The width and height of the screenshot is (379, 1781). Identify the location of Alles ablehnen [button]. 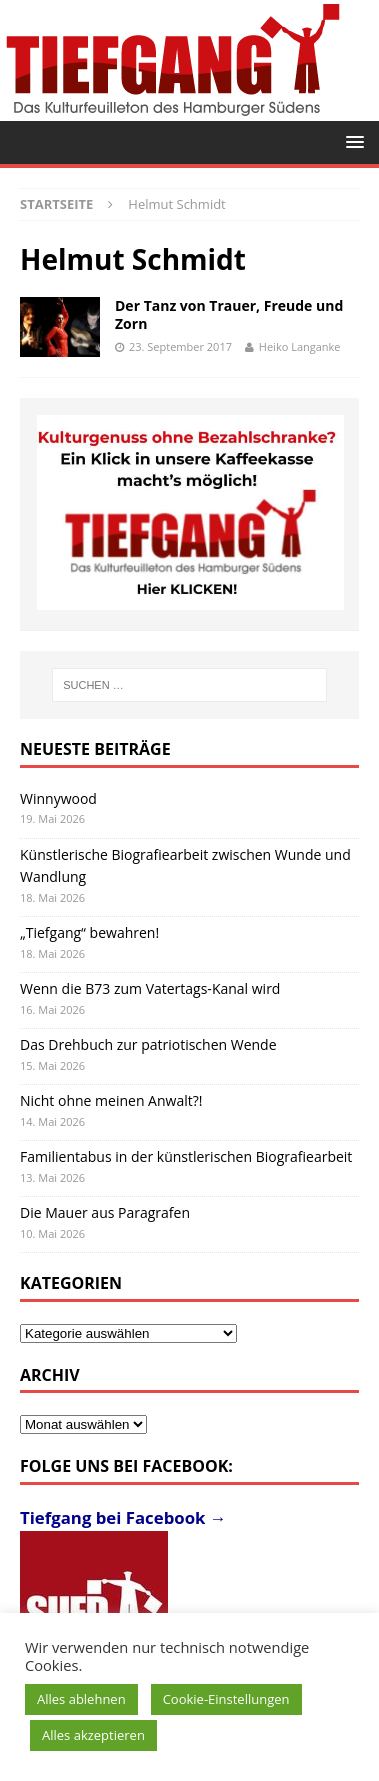
(81, 1699).